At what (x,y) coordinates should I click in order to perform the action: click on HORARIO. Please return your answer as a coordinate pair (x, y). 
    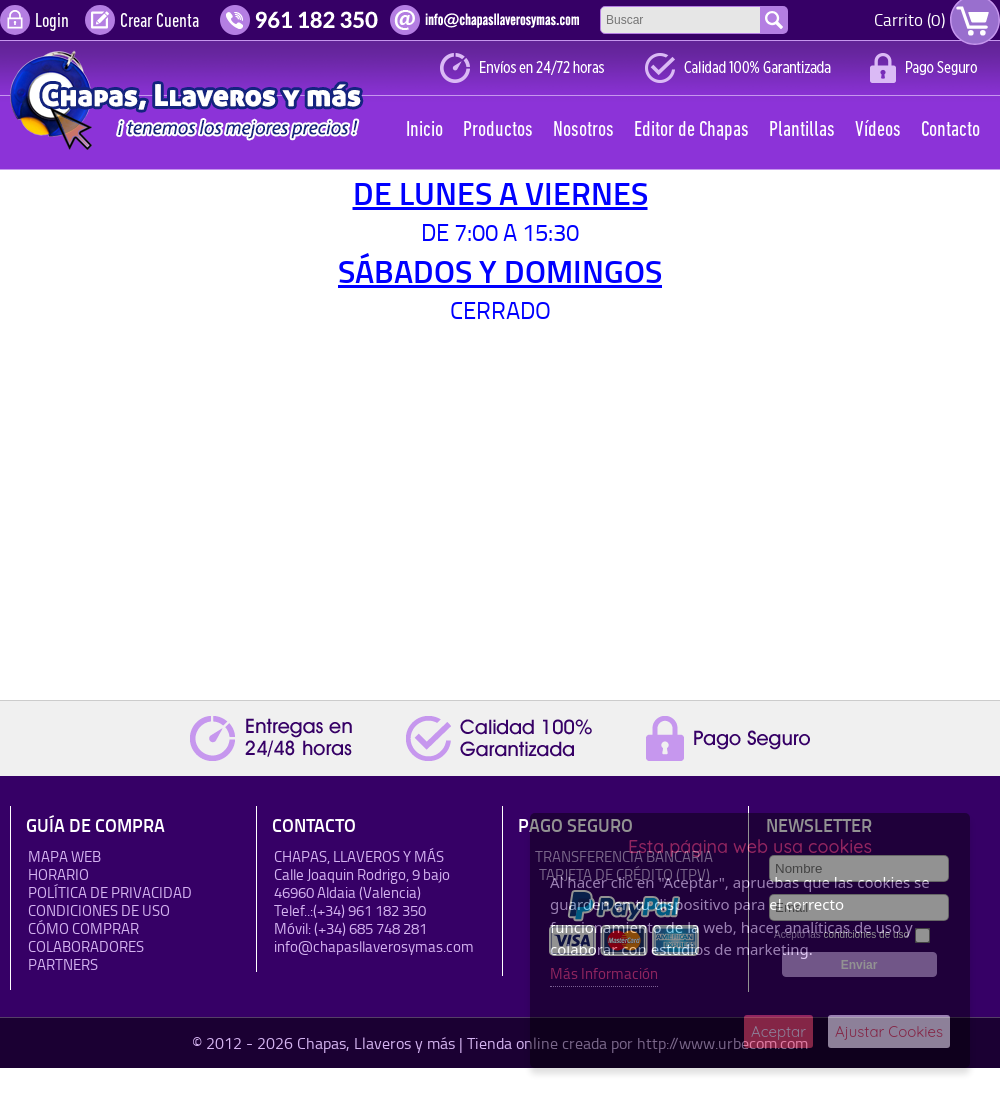
    Looking at the image, I should click on (58, 874).